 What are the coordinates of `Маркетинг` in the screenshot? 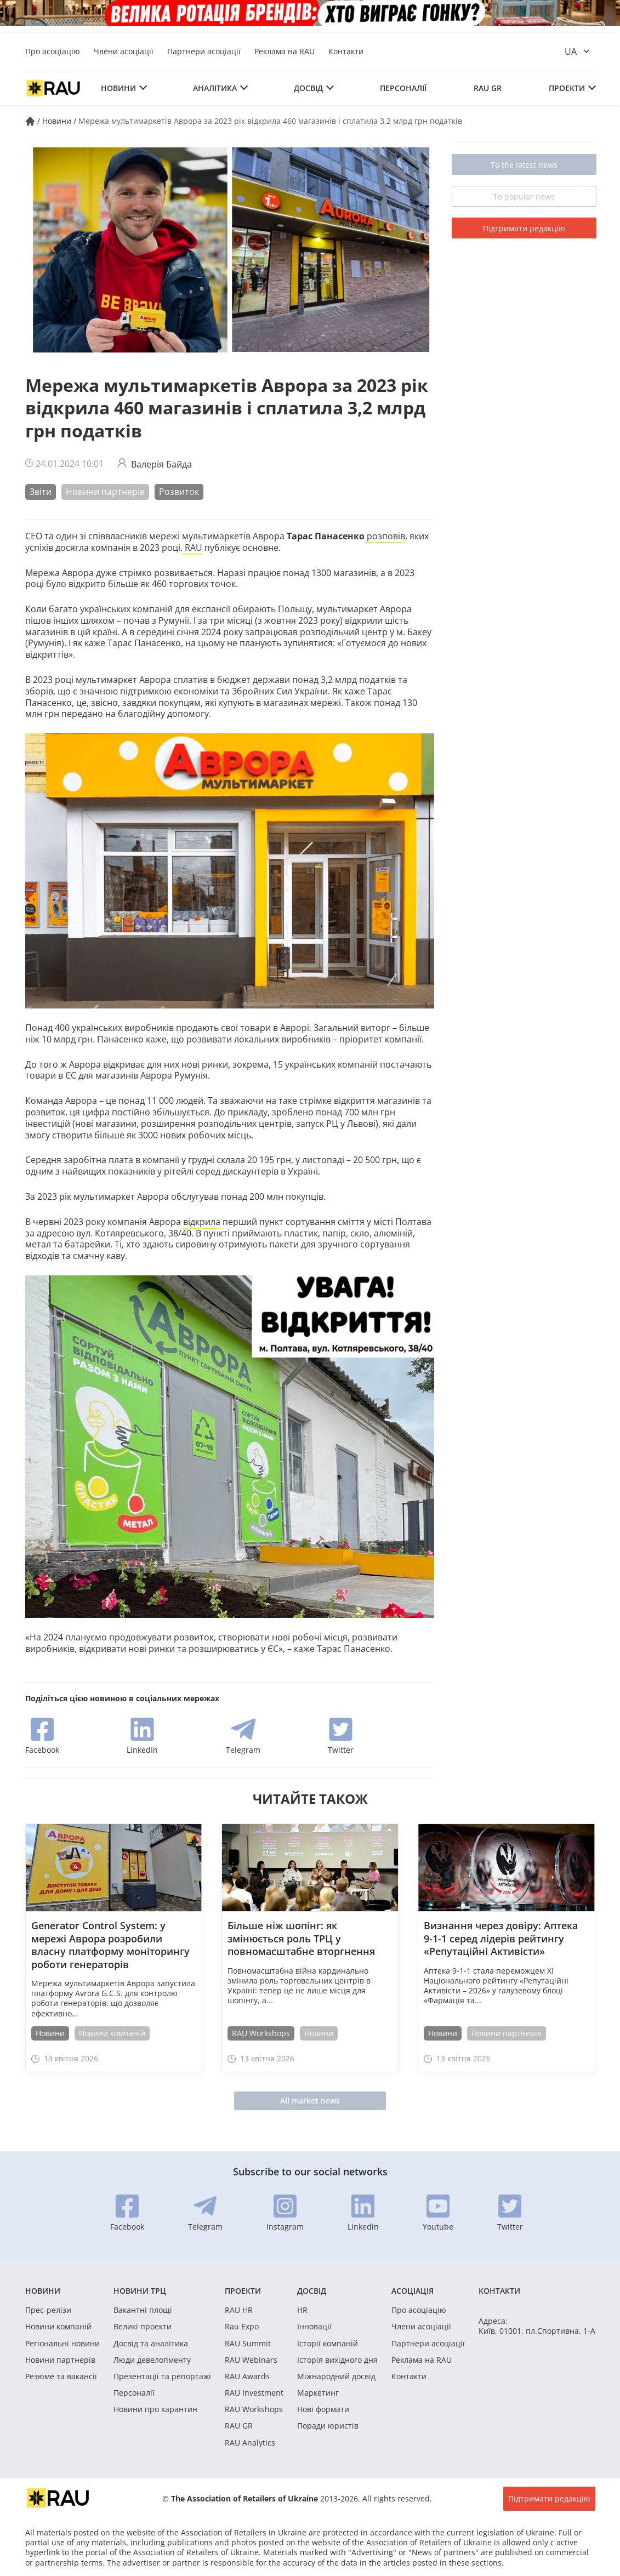 It's located at (318, 2393).